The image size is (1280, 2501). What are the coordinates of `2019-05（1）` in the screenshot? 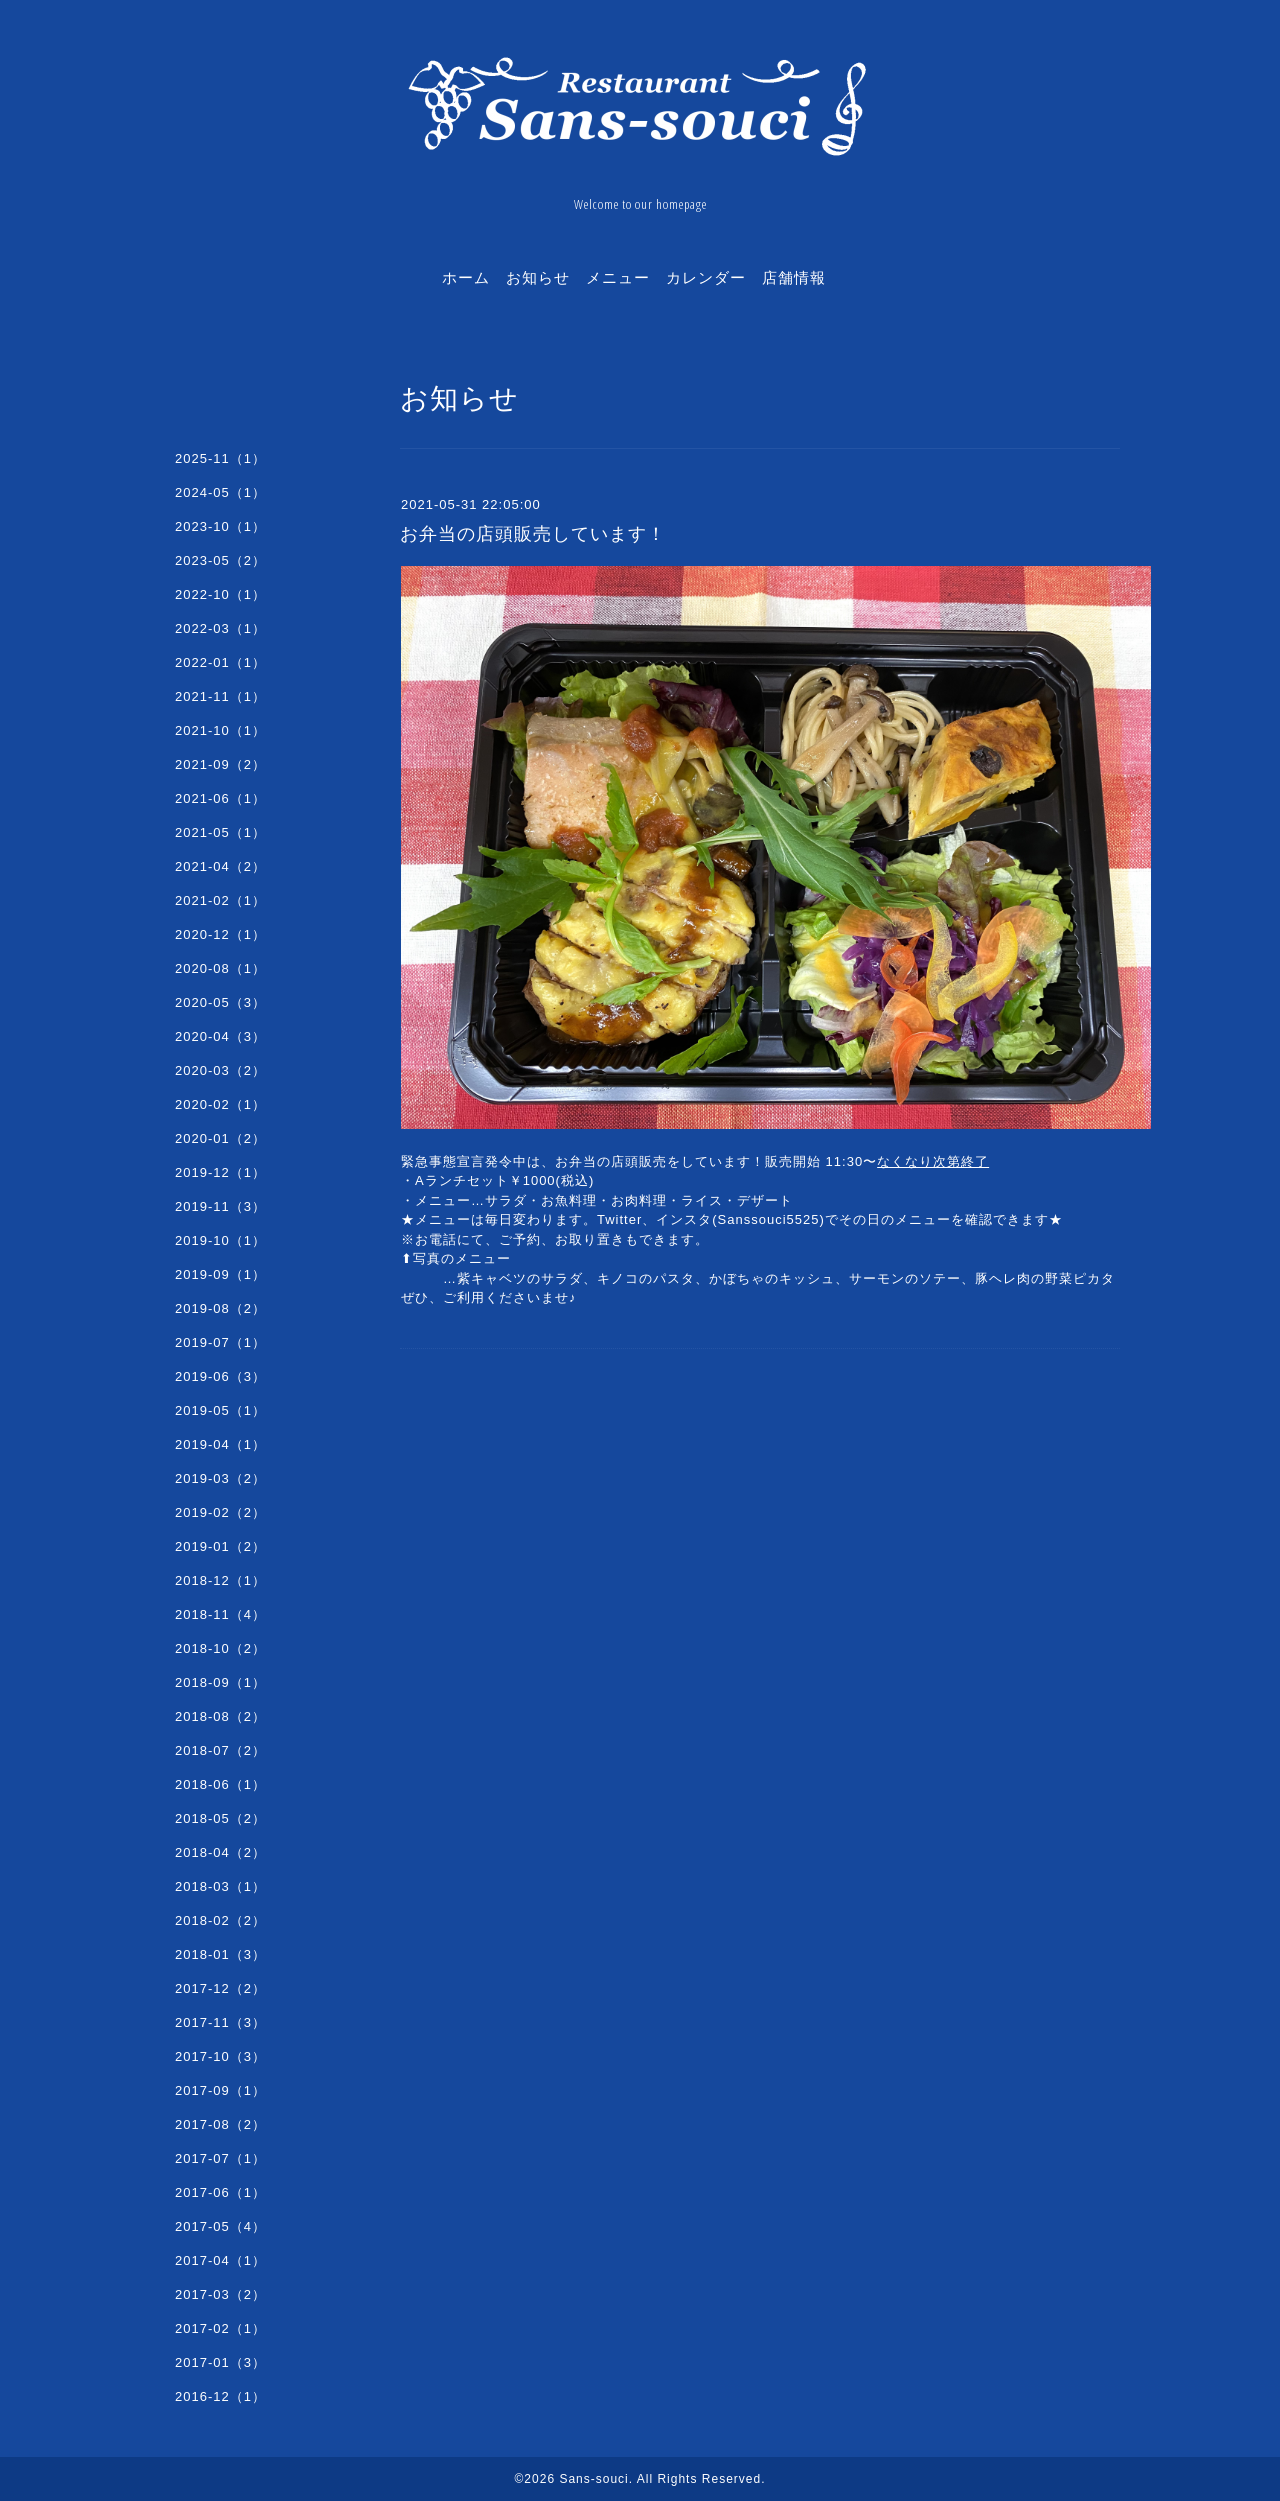 It's located at (220, 1410).